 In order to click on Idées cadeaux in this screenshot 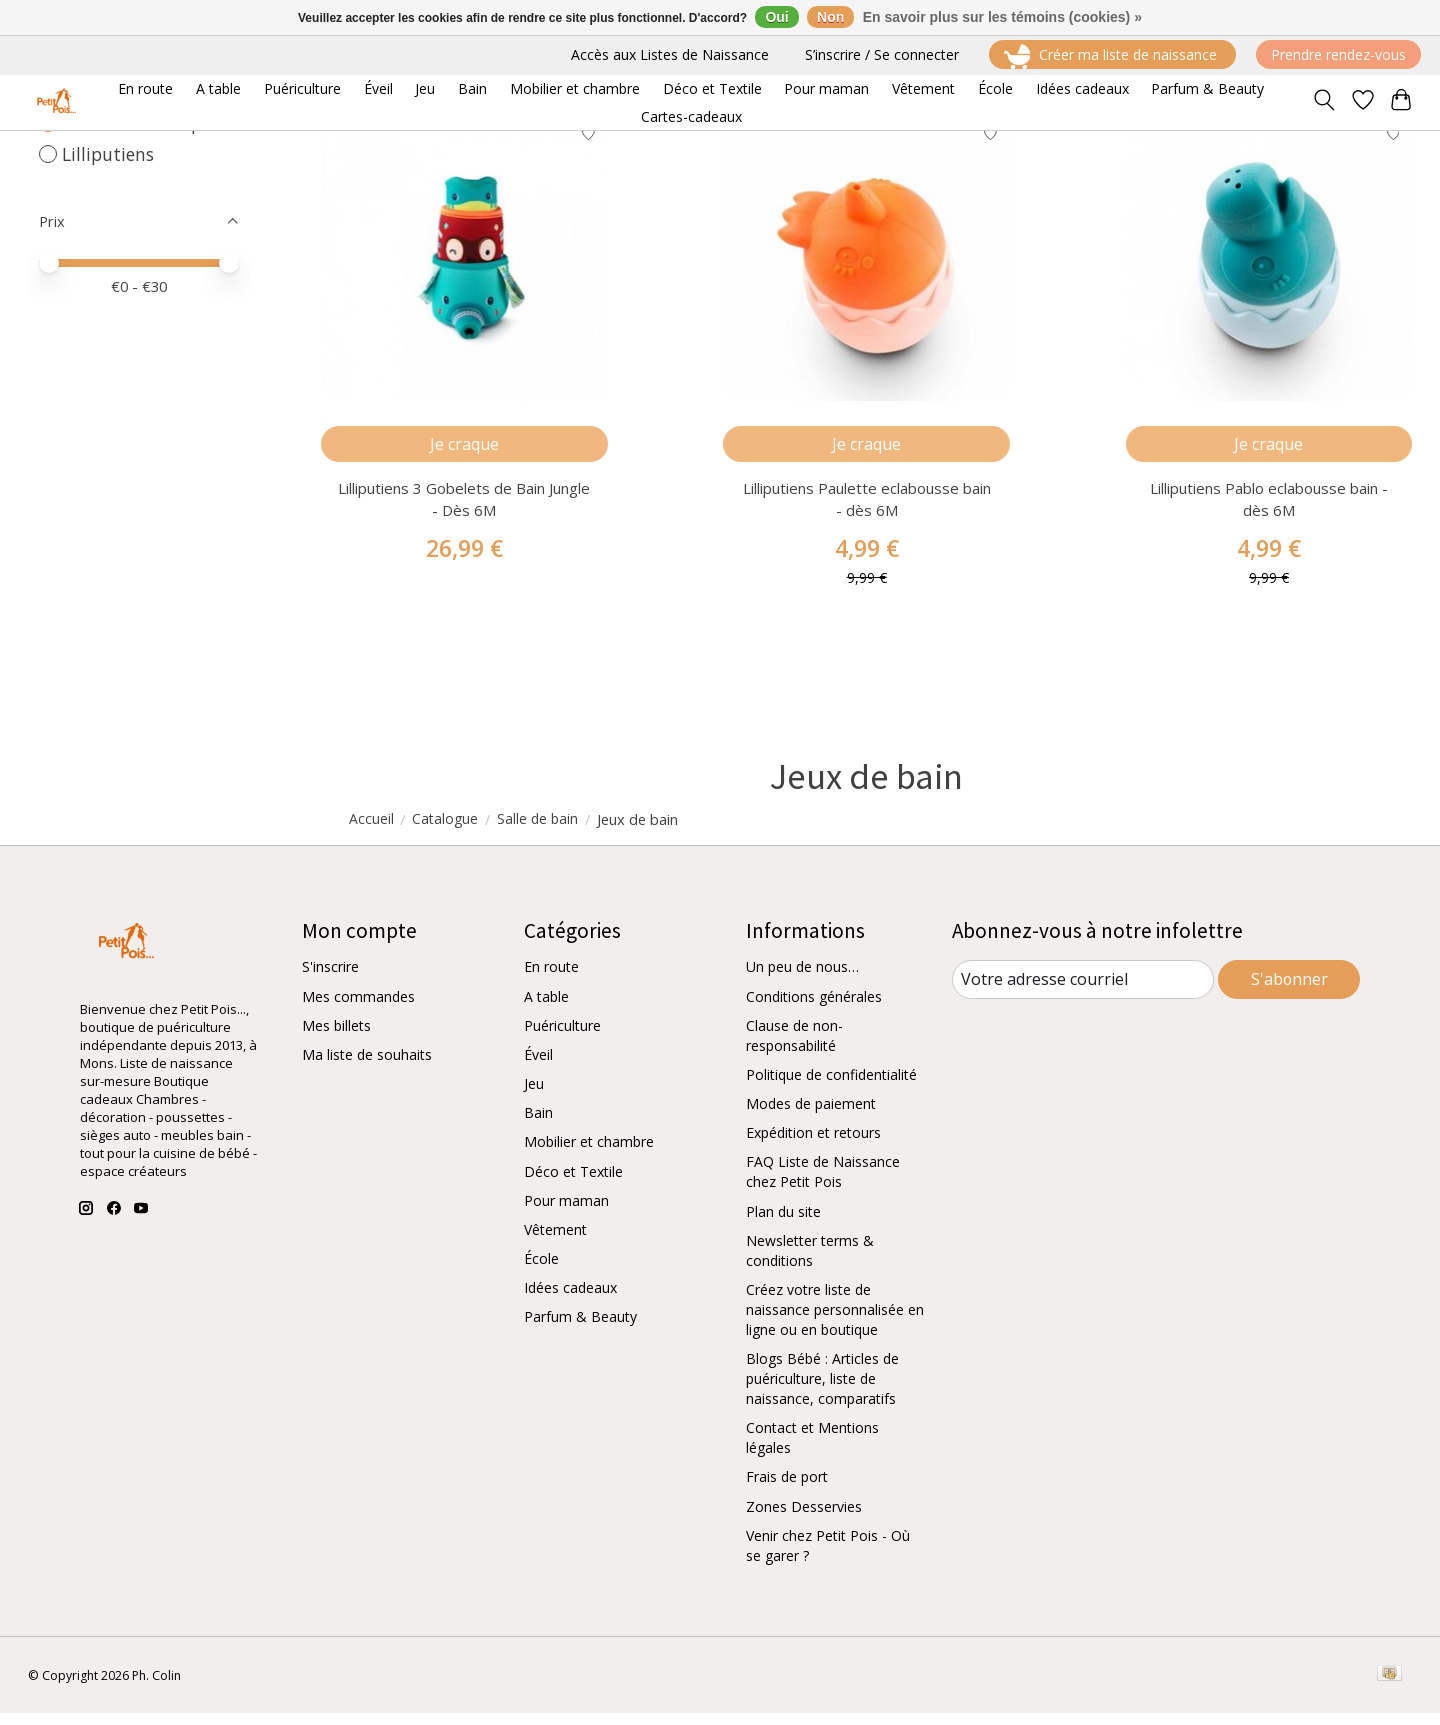, I will do `click(570, 1299)`.